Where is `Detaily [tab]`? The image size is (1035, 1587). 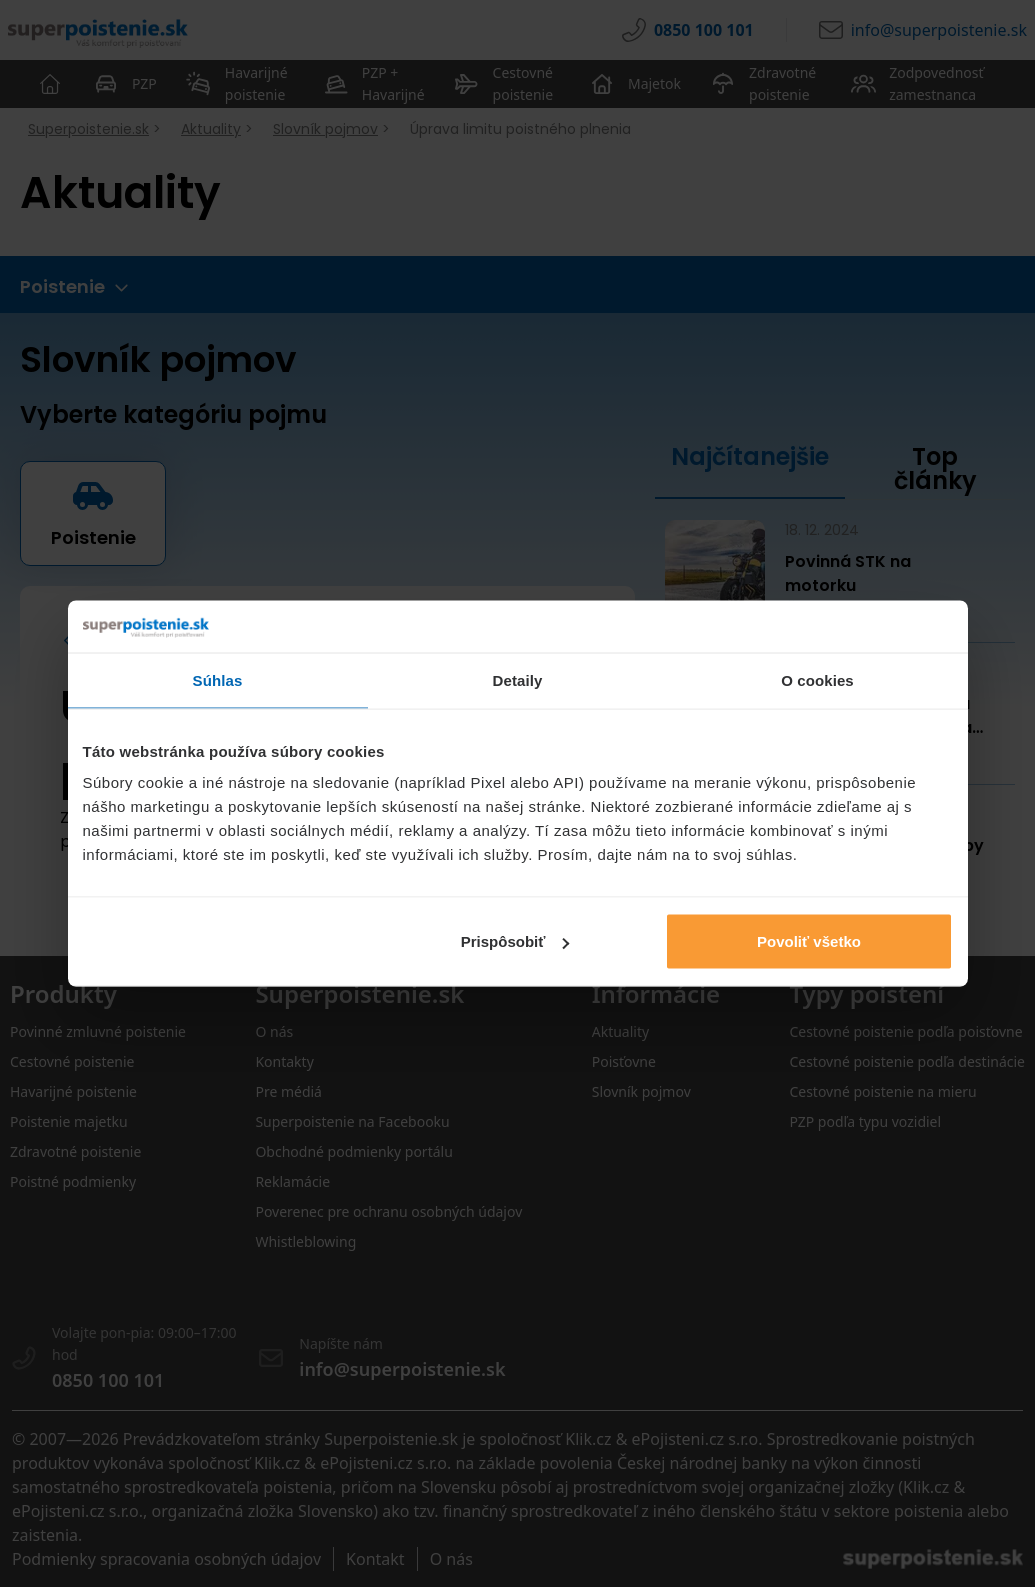 Detaily [tab] is located at coordinates (518, 679).